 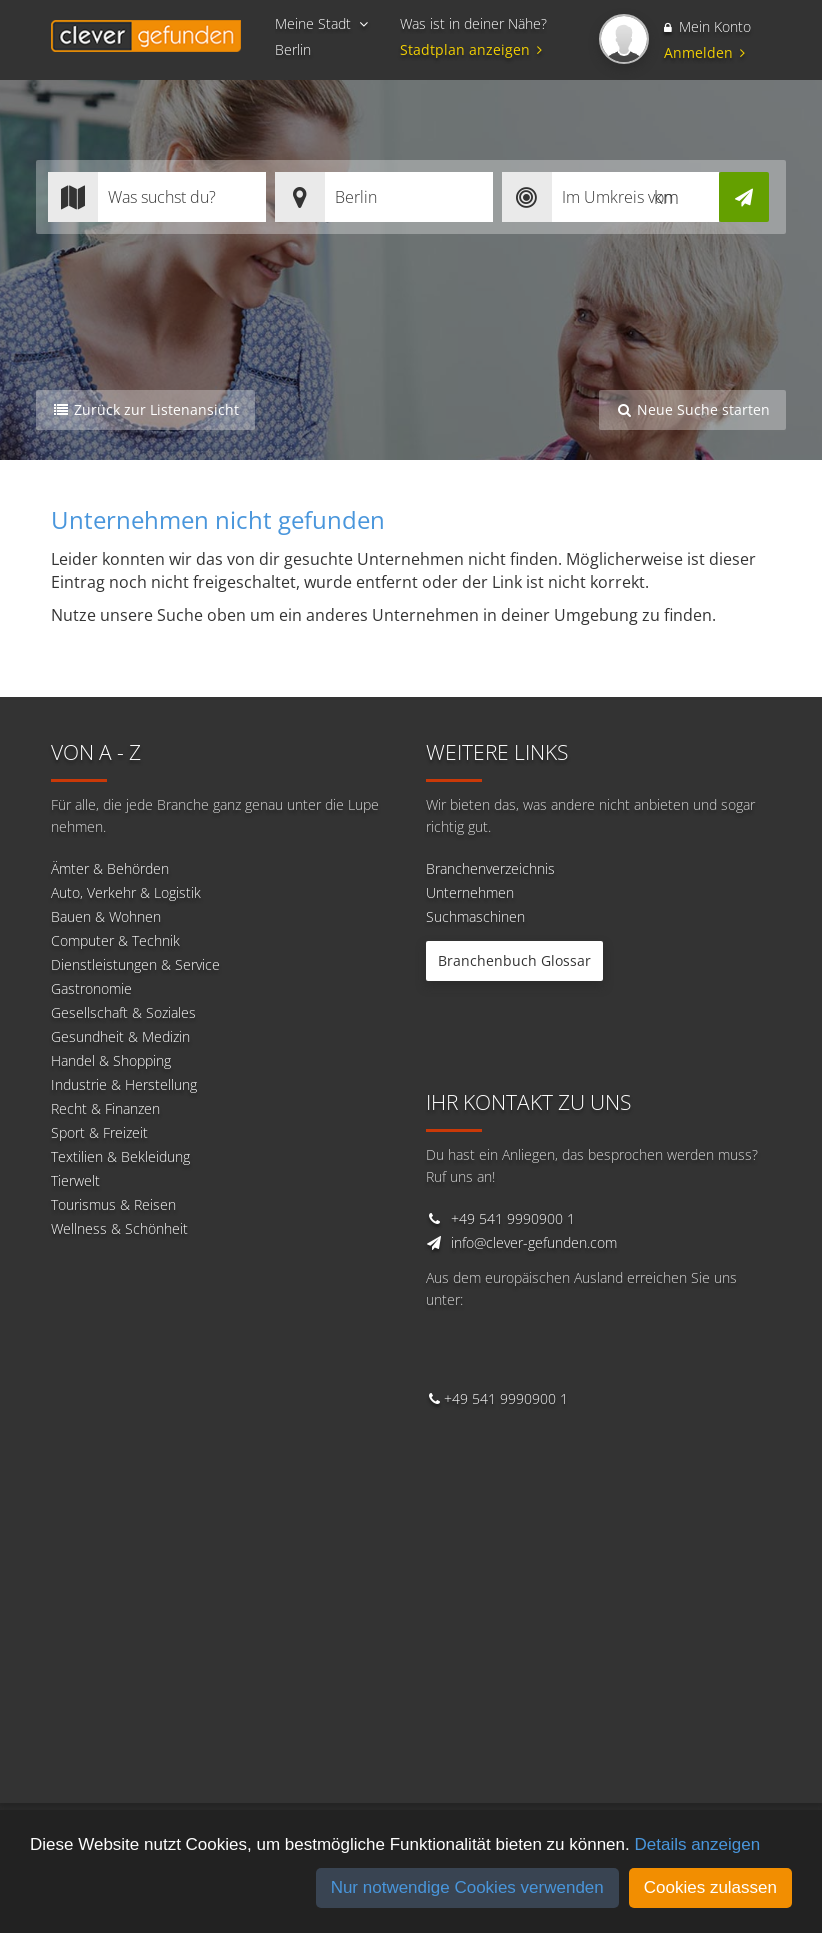 I want to click on Computer & Technik, so click(x=115, y=940).